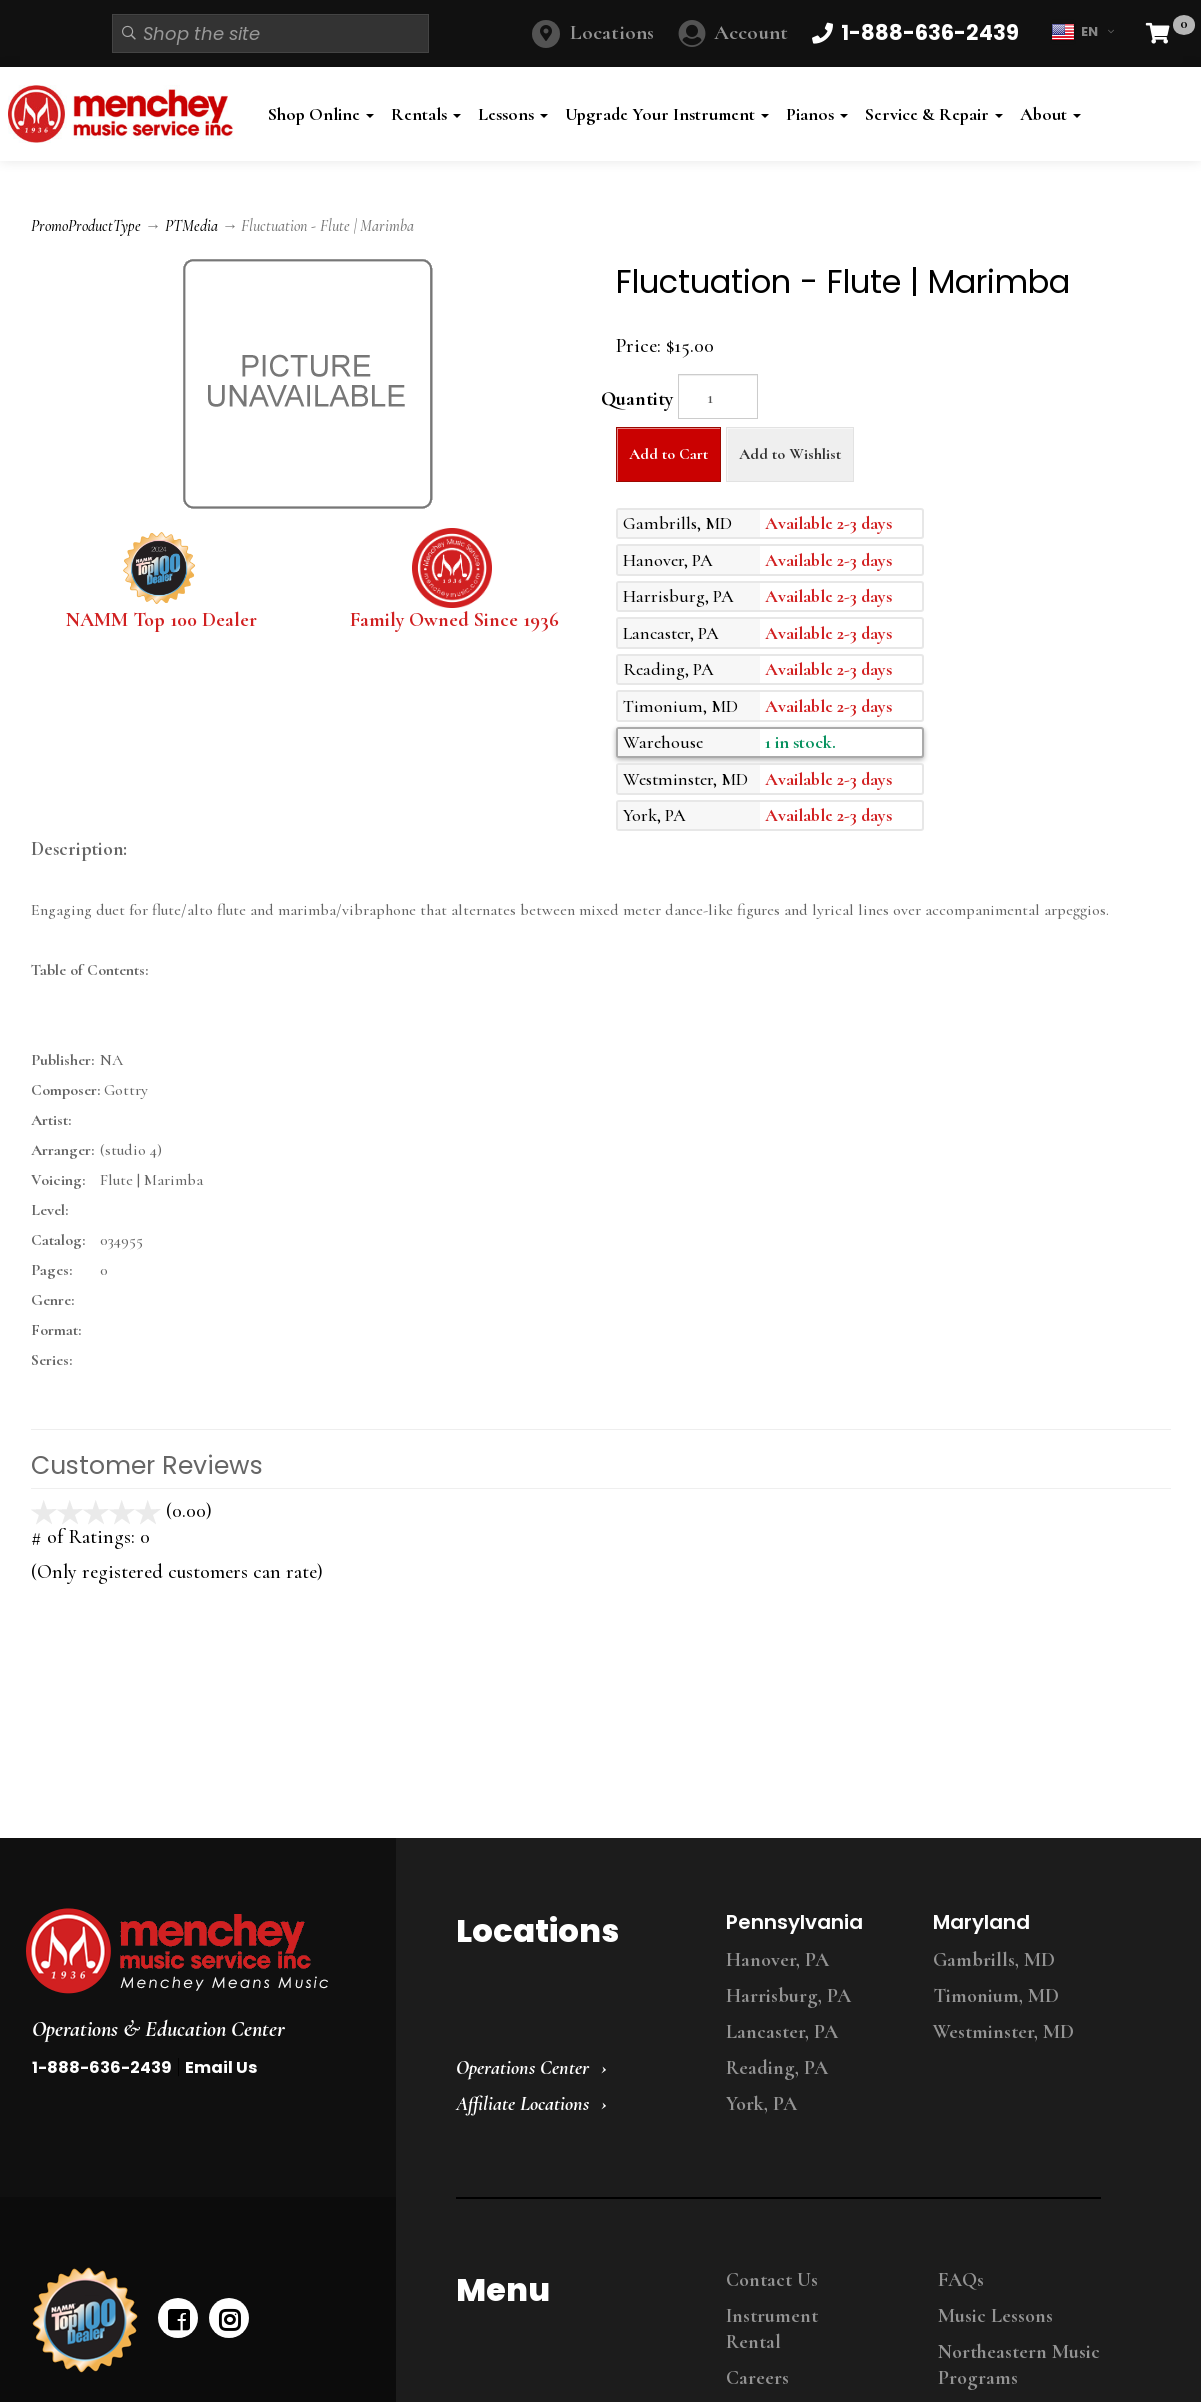  Describe the element at coordinates (718, 396) in the screenshot. I see `[Quantity]` at that location.